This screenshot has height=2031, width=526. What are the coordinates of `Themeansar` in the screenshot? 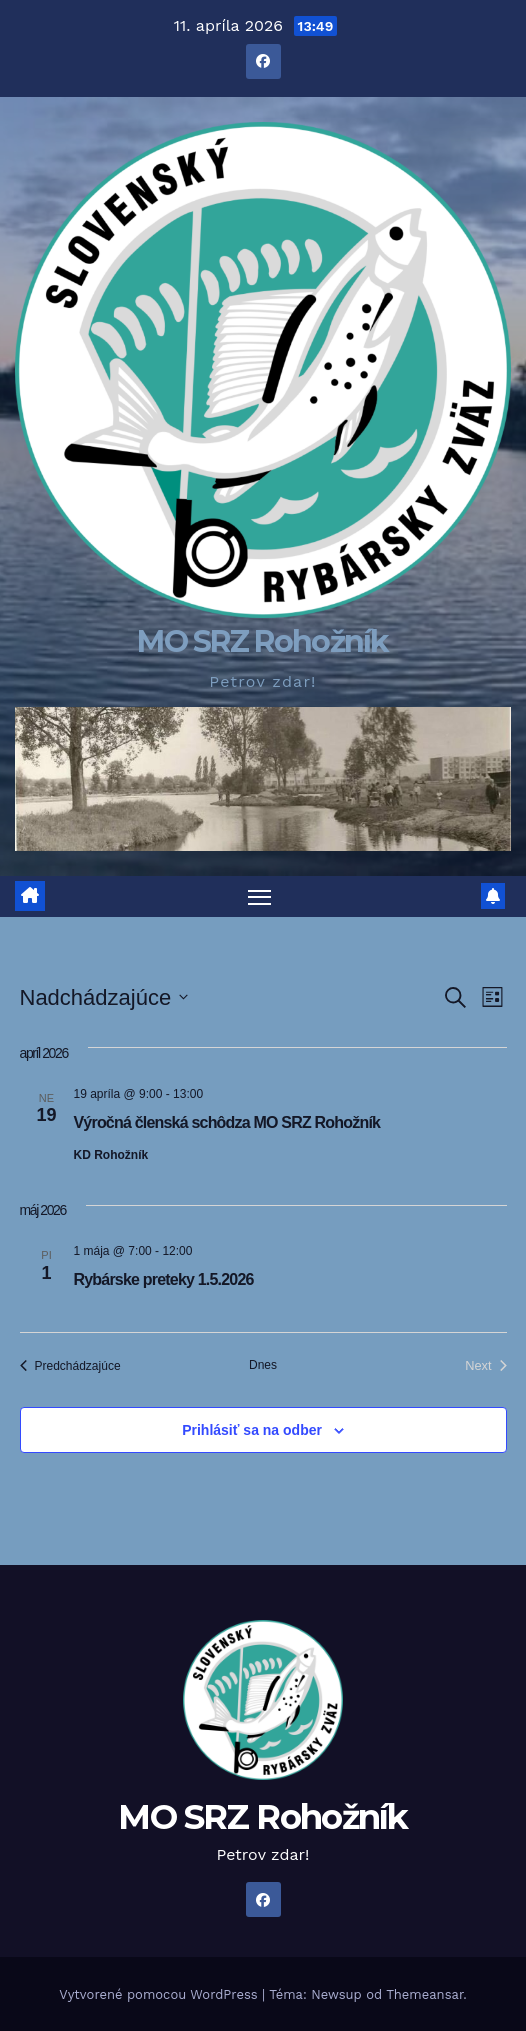 It's located at (424, 1994).